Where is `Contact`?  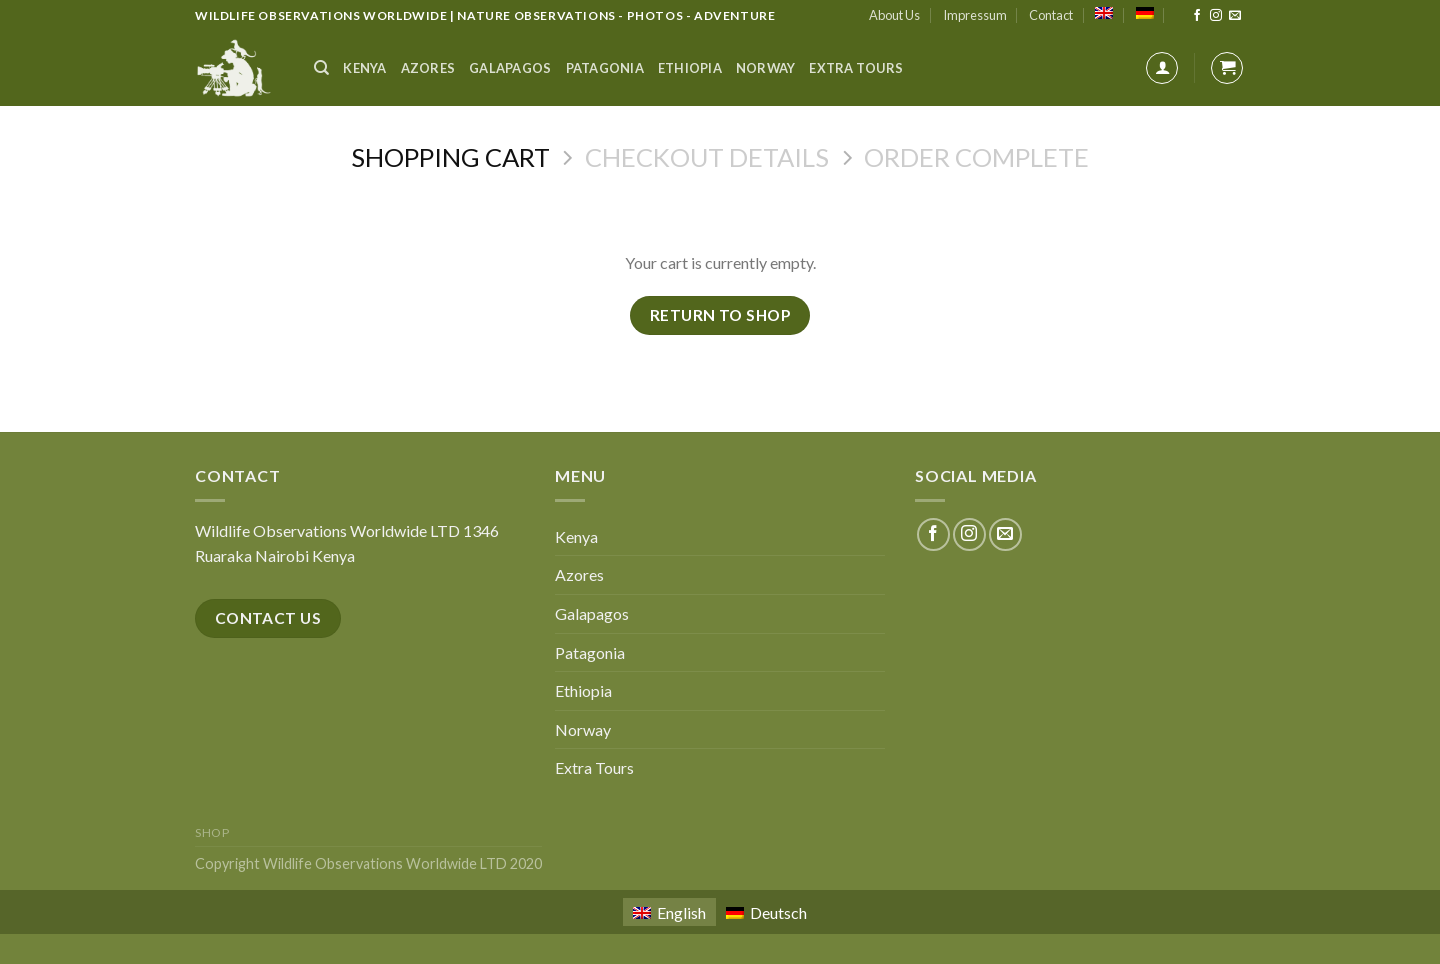 Contact is located at coordinates (1051, 15).